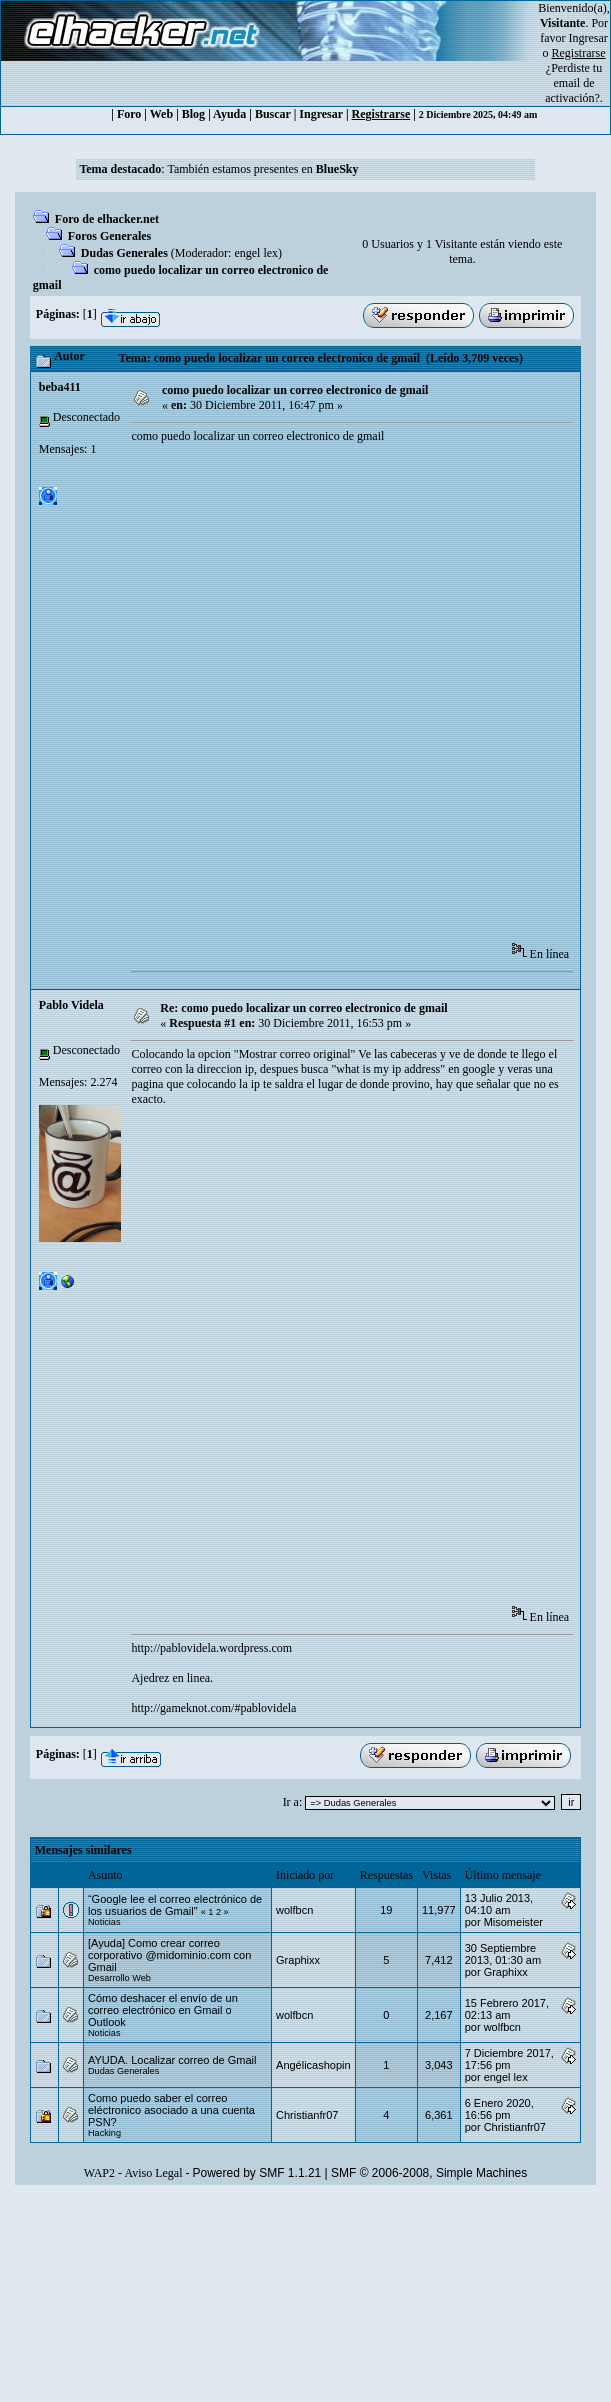 The height and width of the screenshot is (2402, 611). I want to click on Christianfr07, so click(307, 2115).